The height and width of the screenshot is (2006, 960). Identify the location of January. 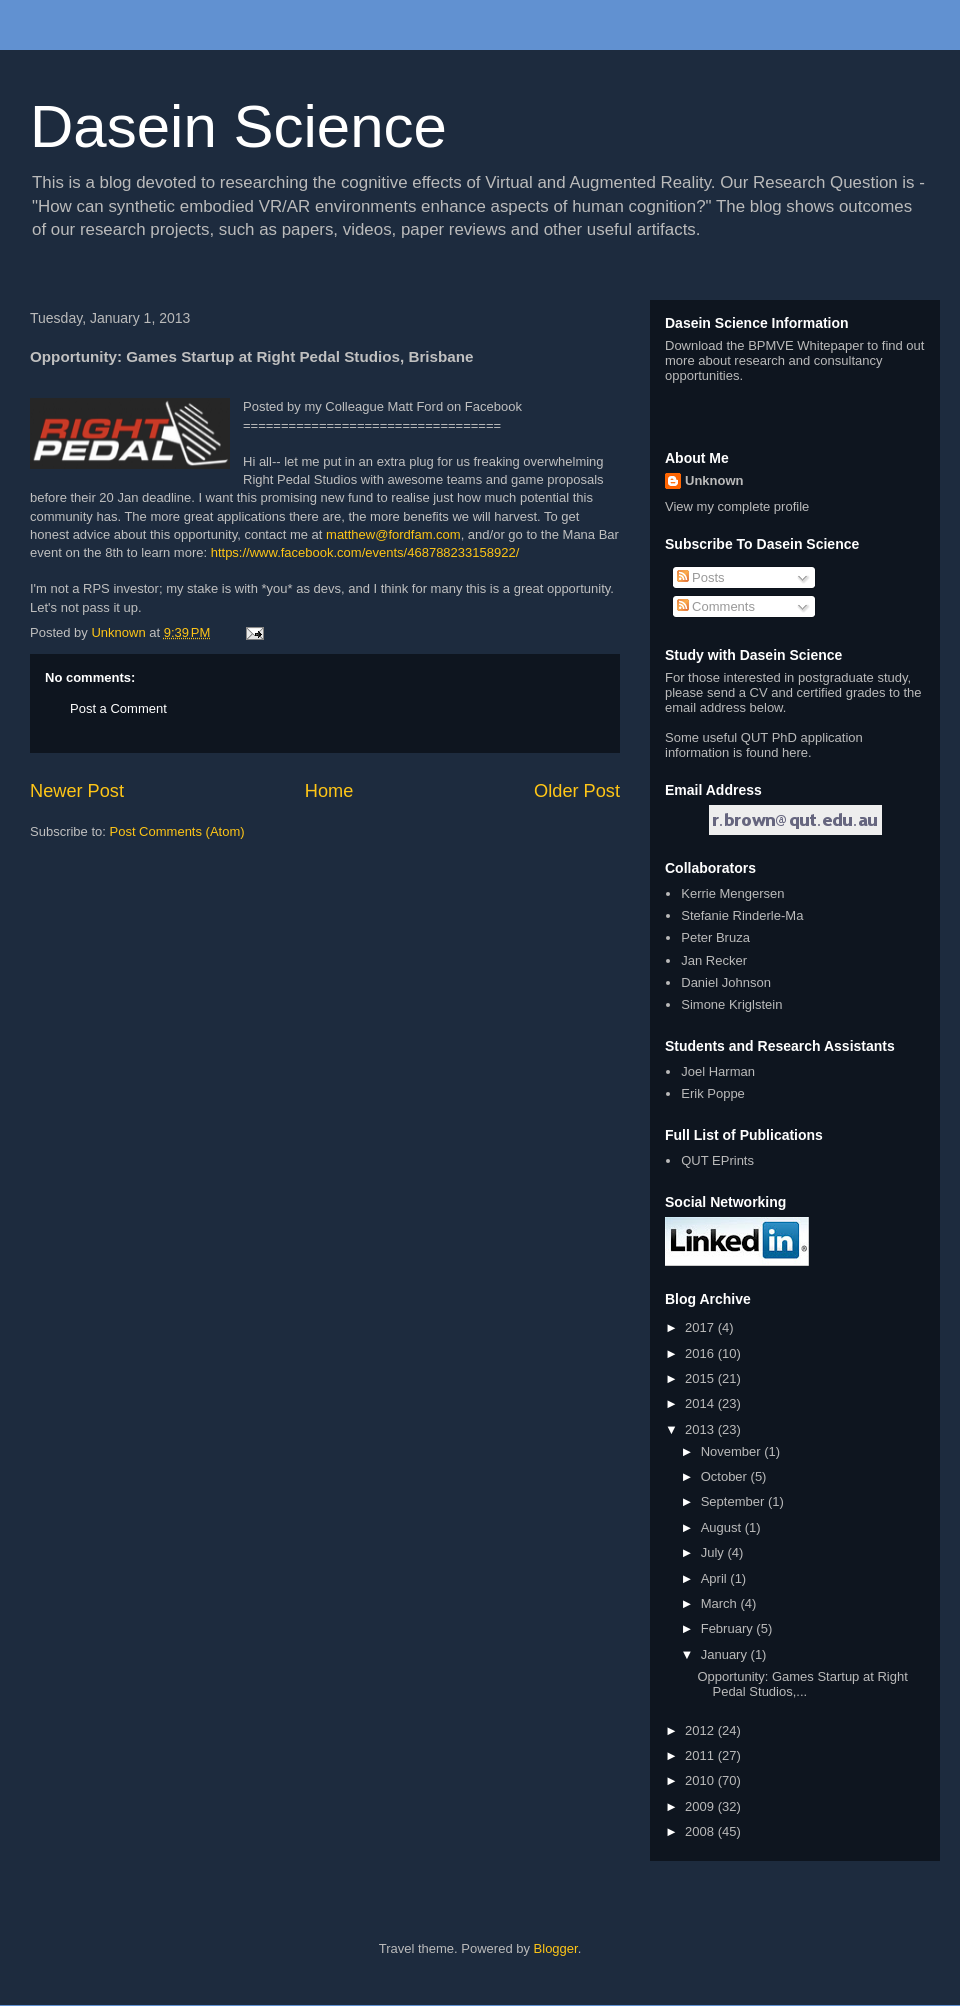
(726, 1654).